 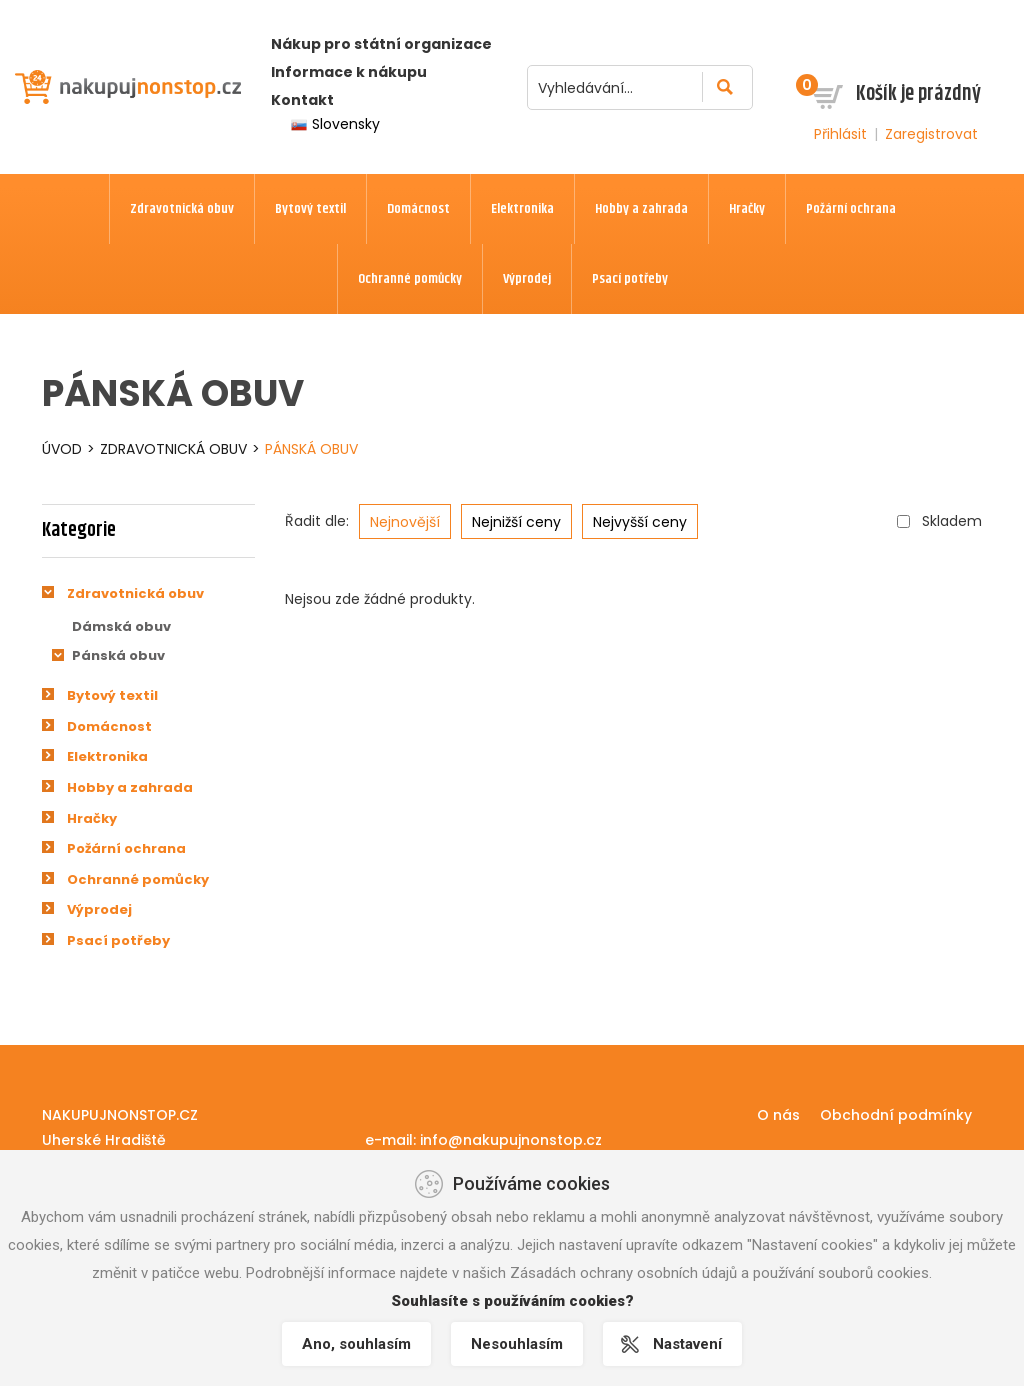 What do you see at coordinates (118, 940) in the screenshot?
I see `Psací potřeby` at bounding box center [118, 940].